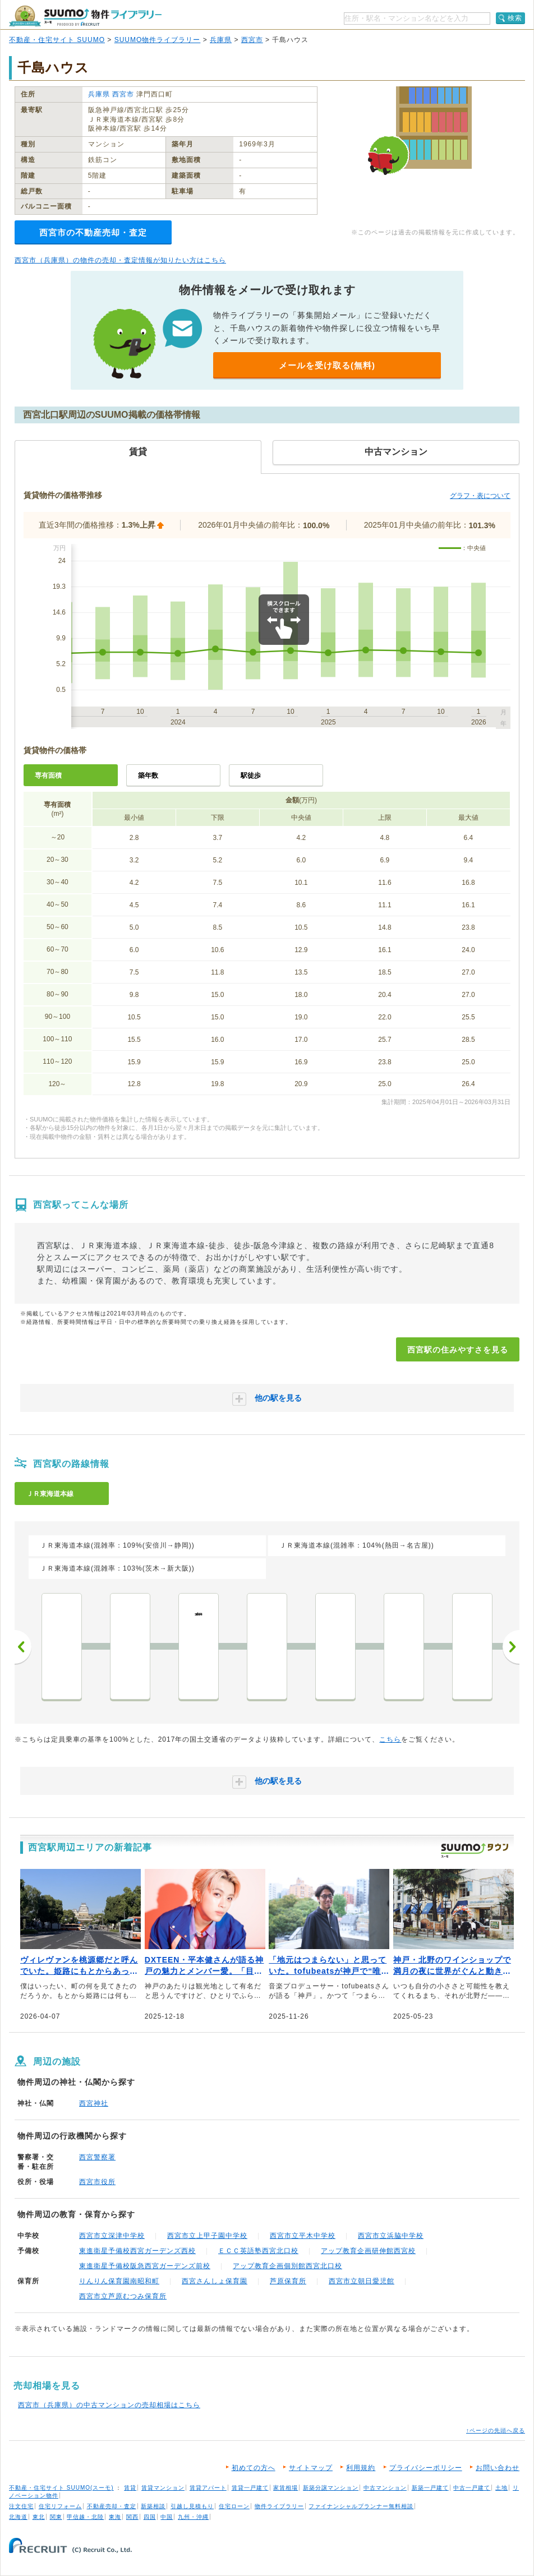  Describe the element at coordinates (148, 775) in the screenshot. I see `築年数` at that location.